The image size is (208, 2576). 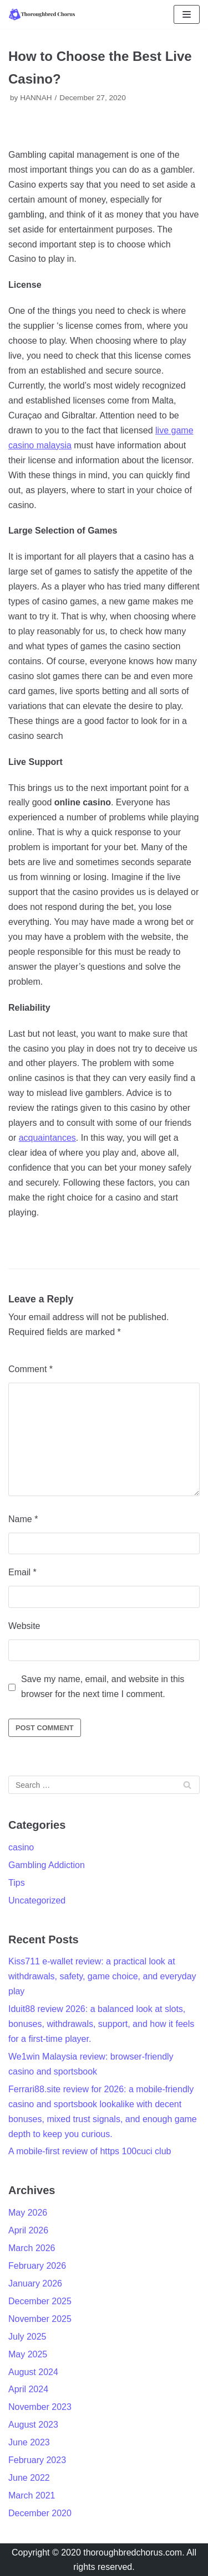 What do you see at coordinates (27, 2354) in the screenshot?
I see `May 2025` at bounding box center [27, 2354].